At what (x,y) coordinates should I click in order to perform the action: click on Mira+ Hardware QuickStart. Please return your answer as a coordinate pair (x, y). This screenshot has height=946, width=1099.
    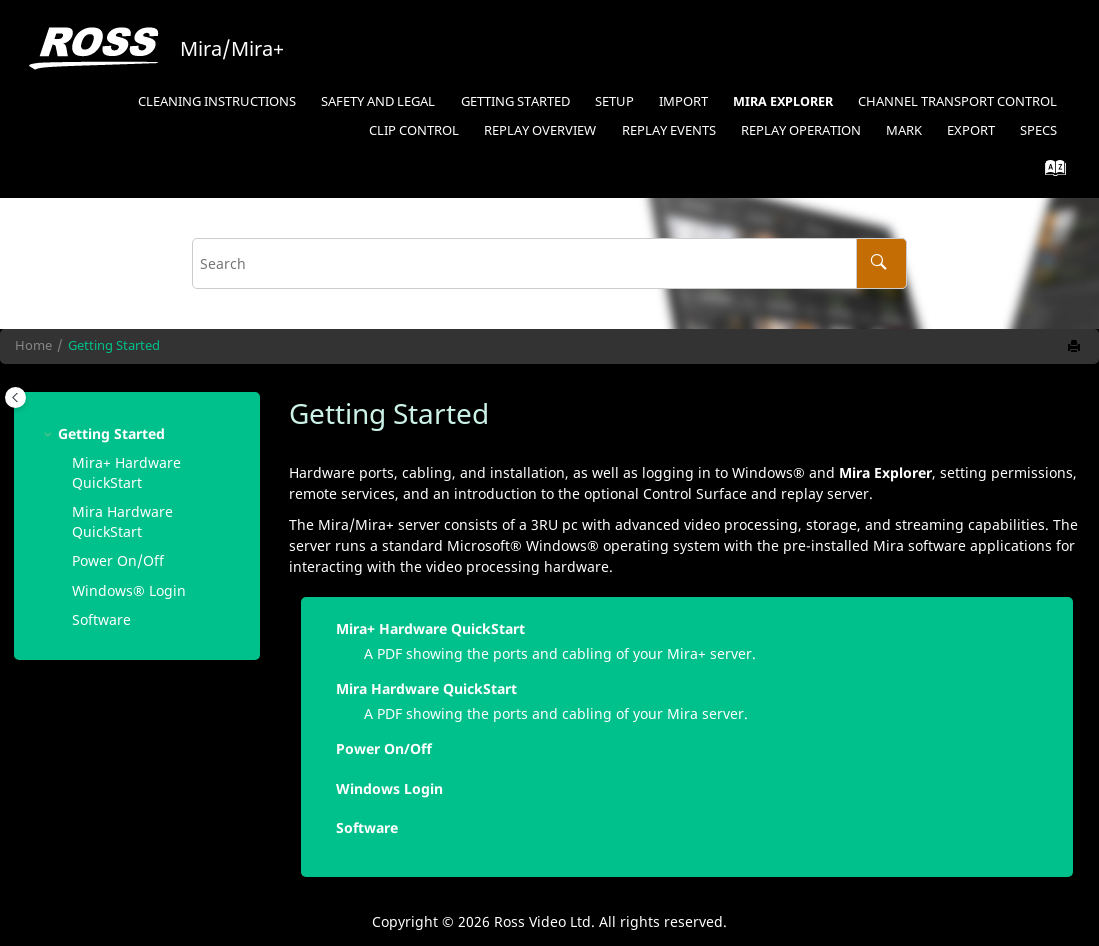
    Looking at the image, I should click on (126, 472).